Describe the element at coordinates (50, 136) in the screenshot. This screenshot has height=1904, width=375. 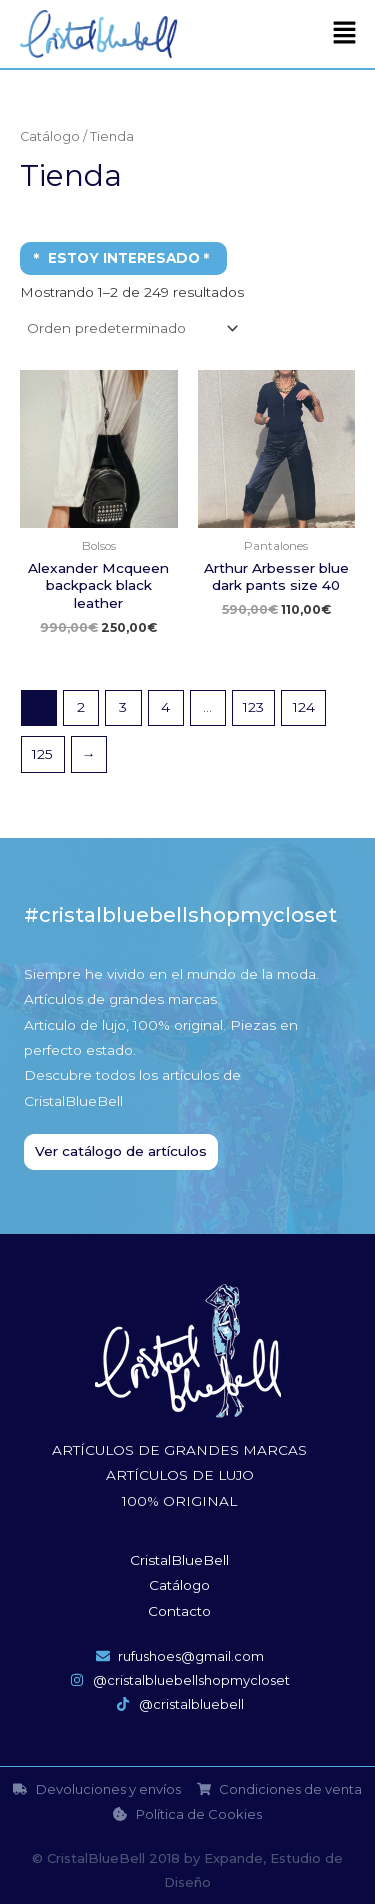
I see `Catálogo` at that location.